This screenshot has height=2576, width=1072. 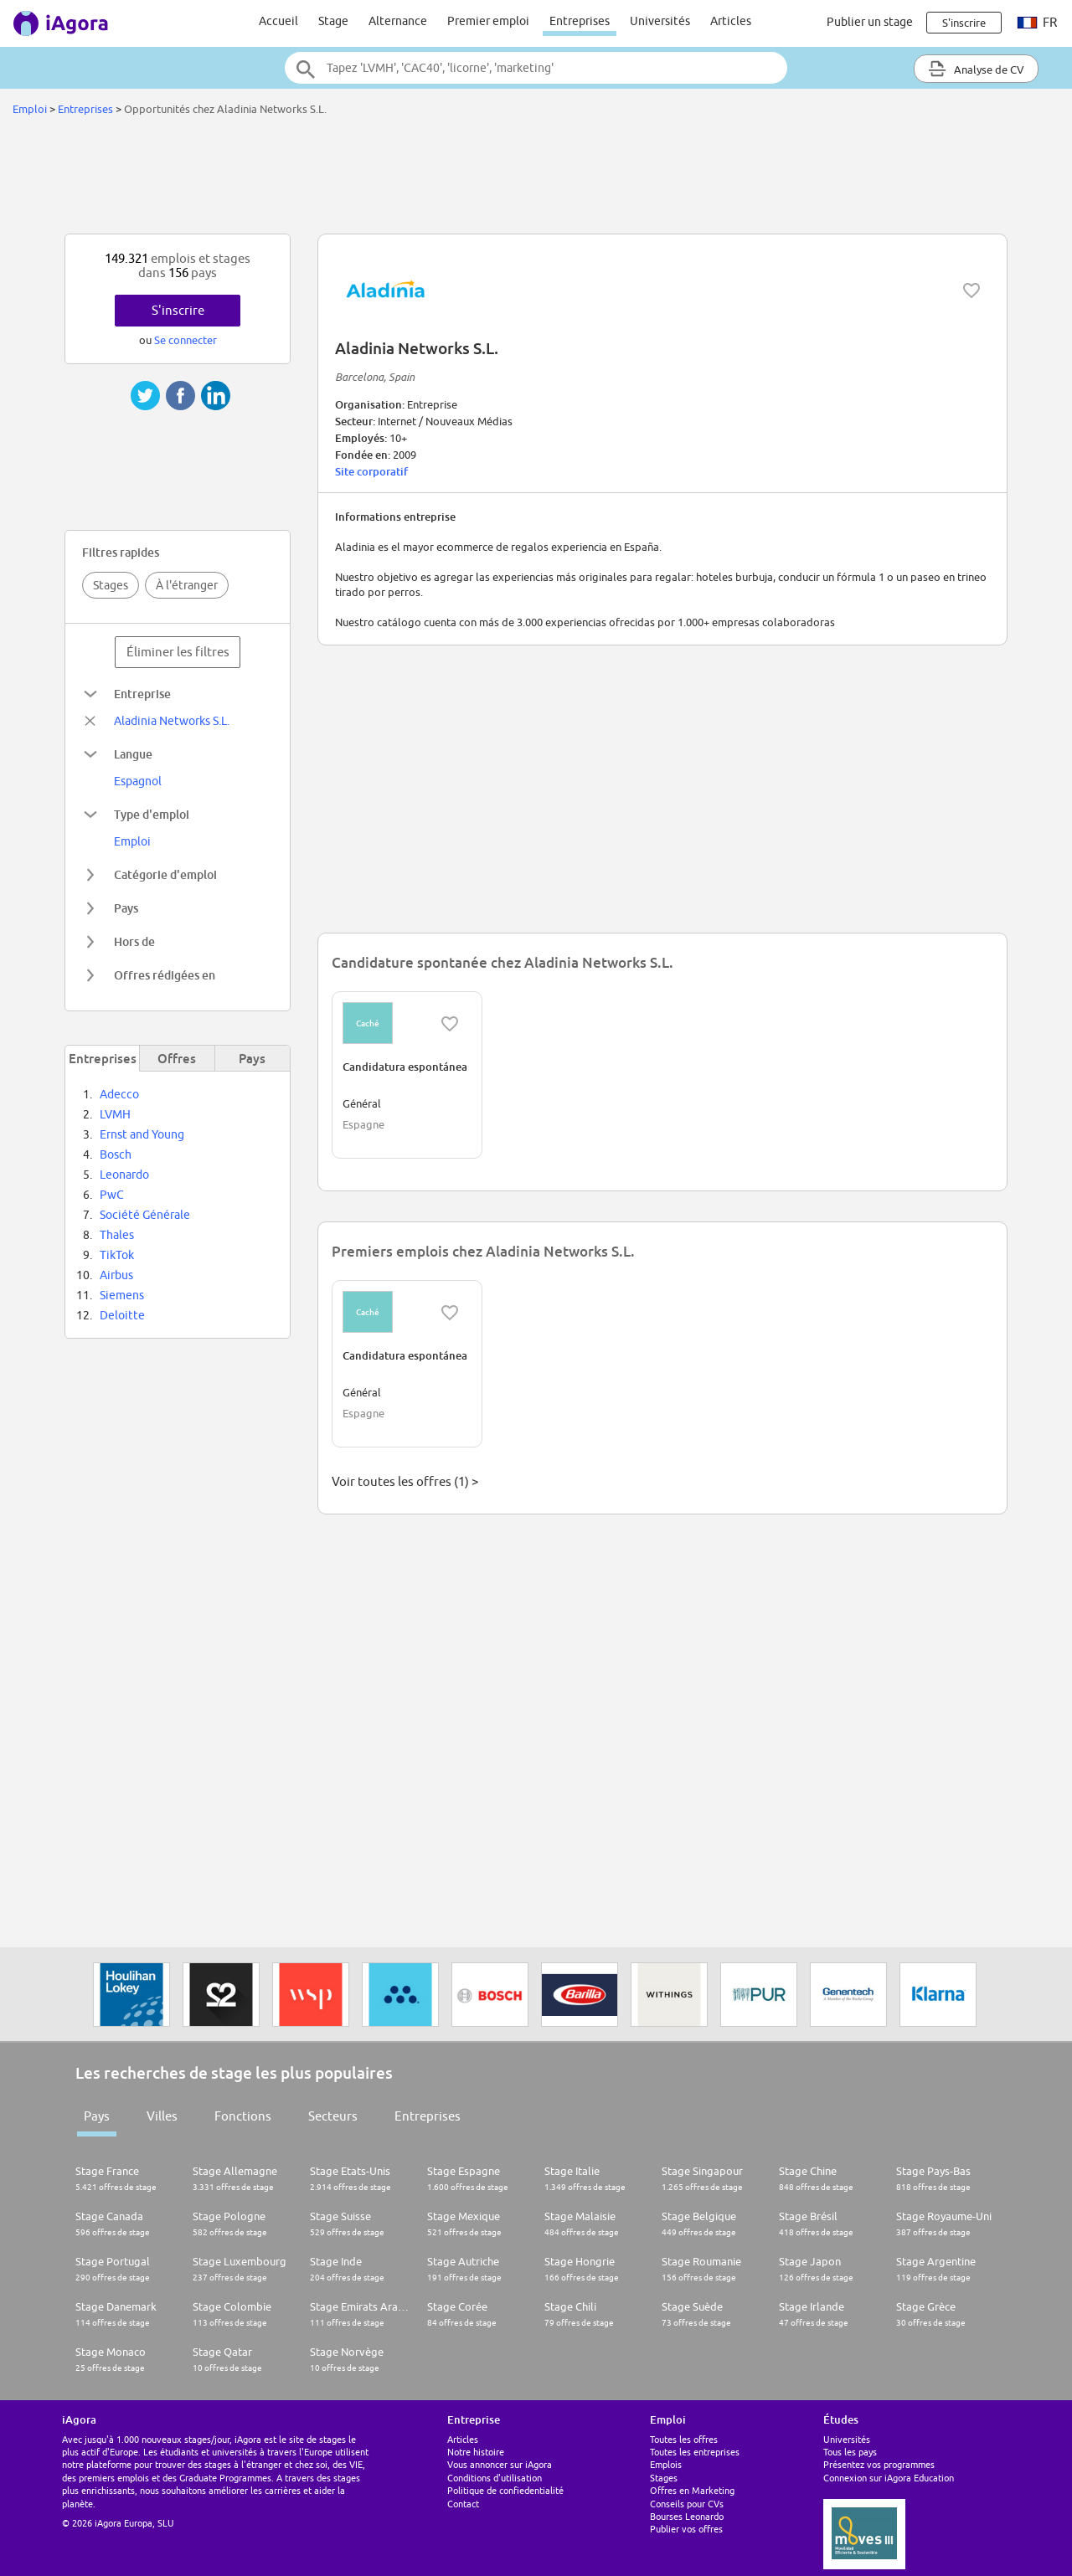 I want to click on Bourses Leonardo, so click(x=687, y=2516).